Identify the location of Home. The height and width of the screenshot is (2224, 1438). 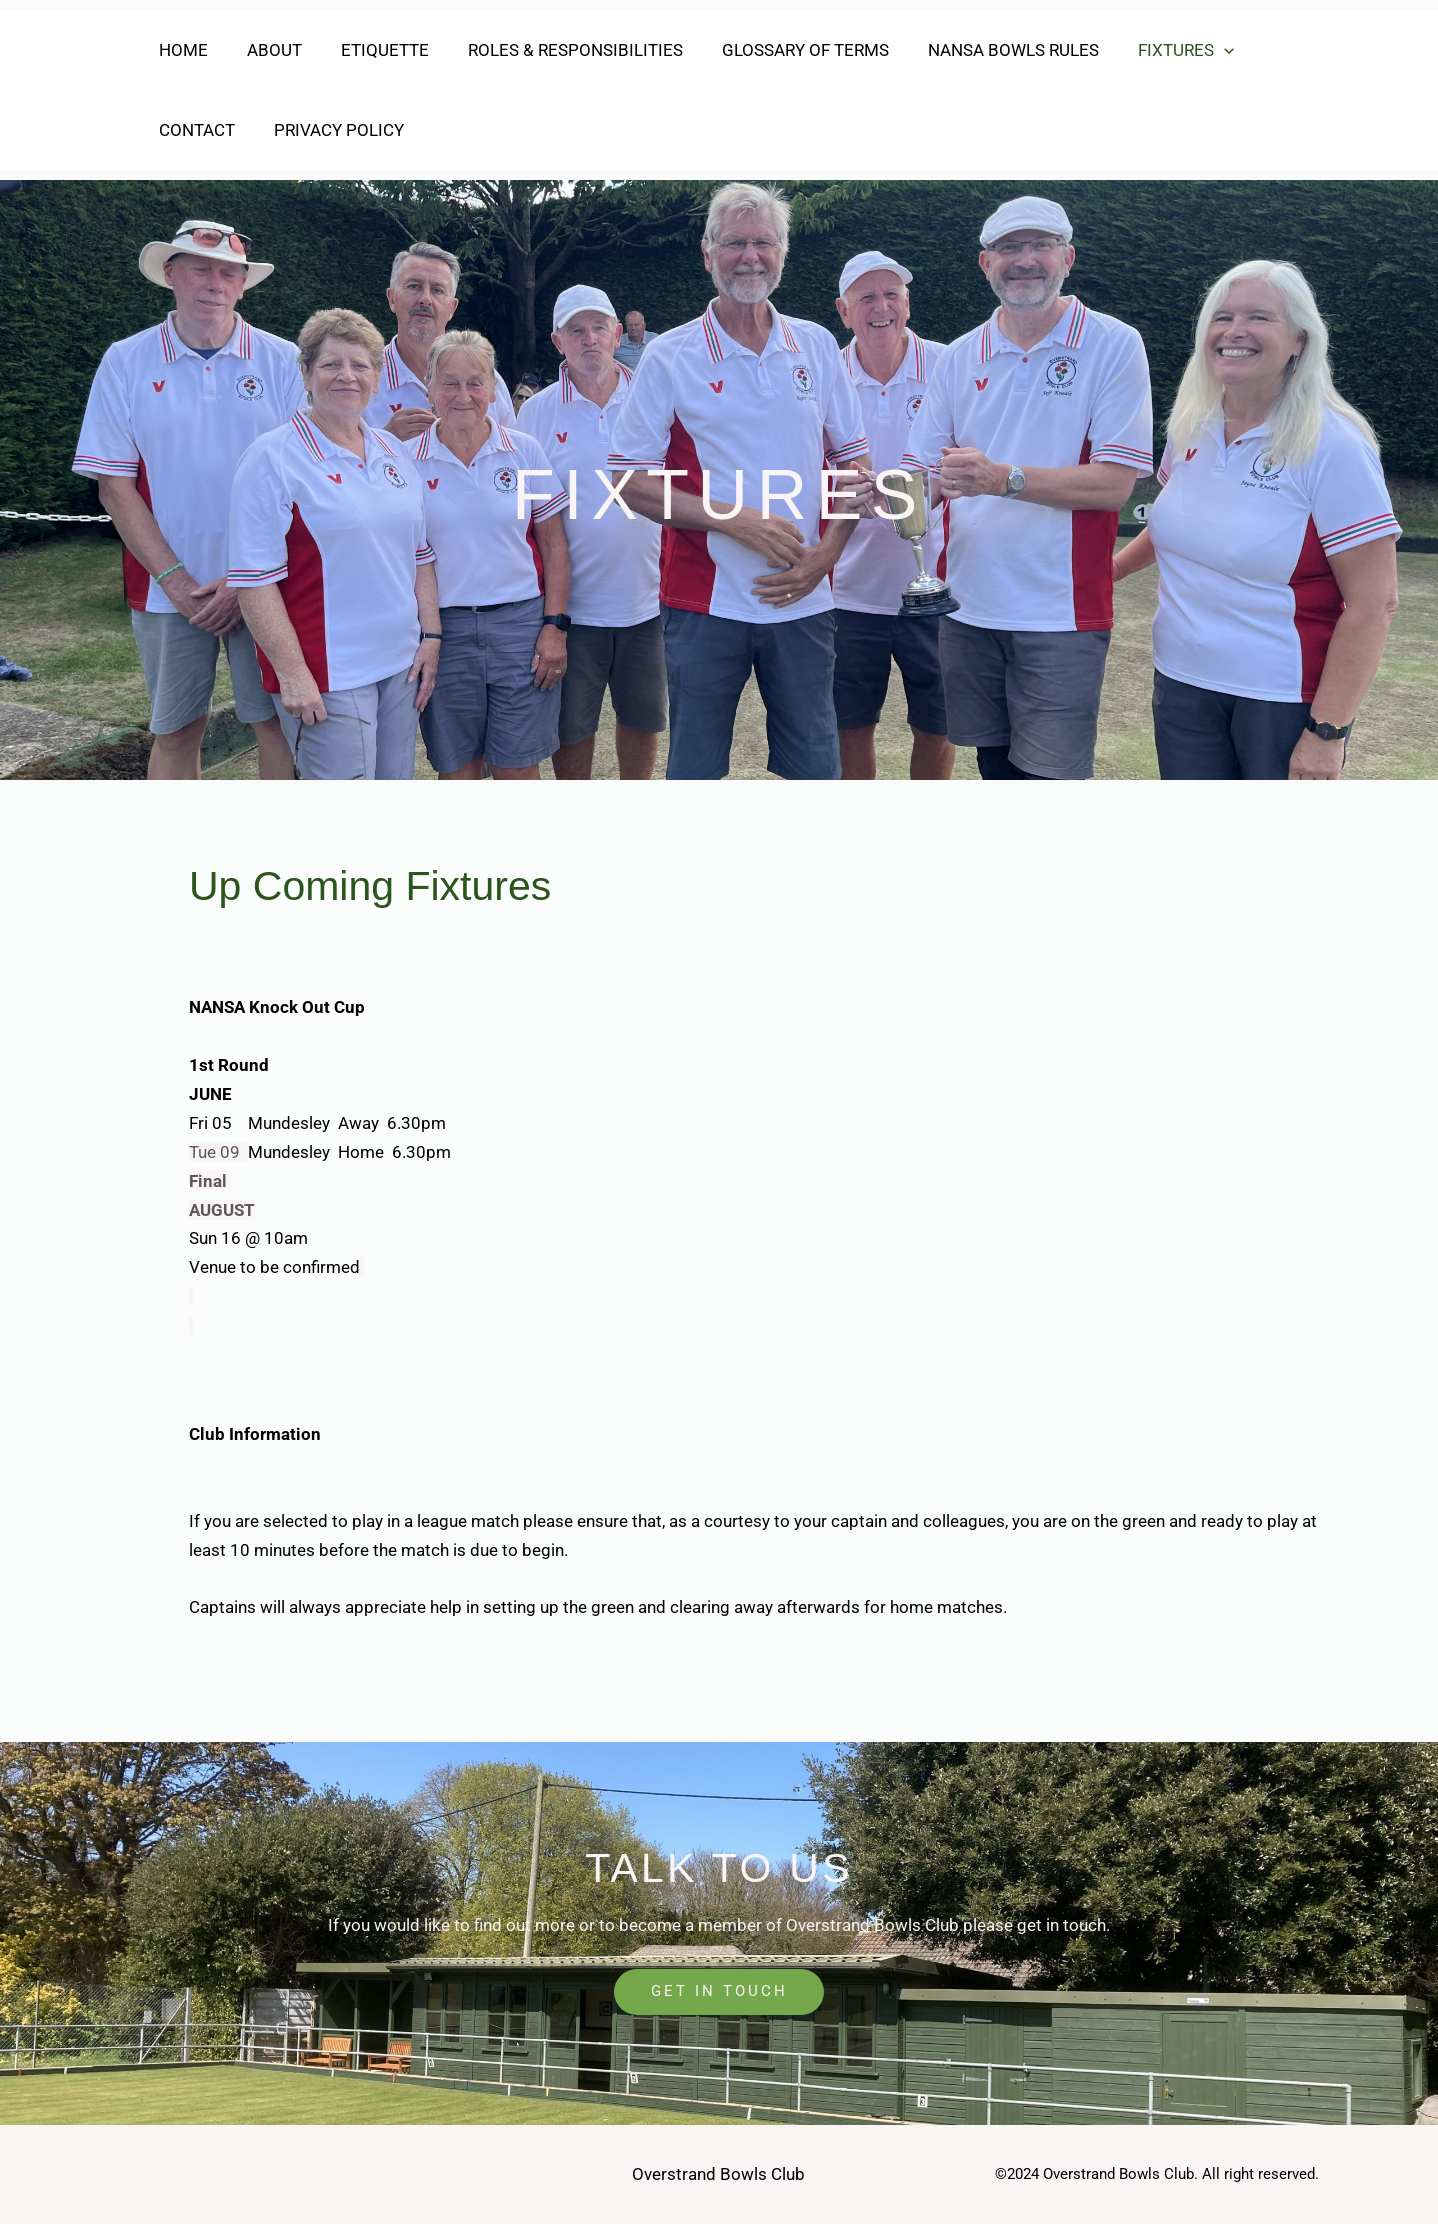
(180, 50).